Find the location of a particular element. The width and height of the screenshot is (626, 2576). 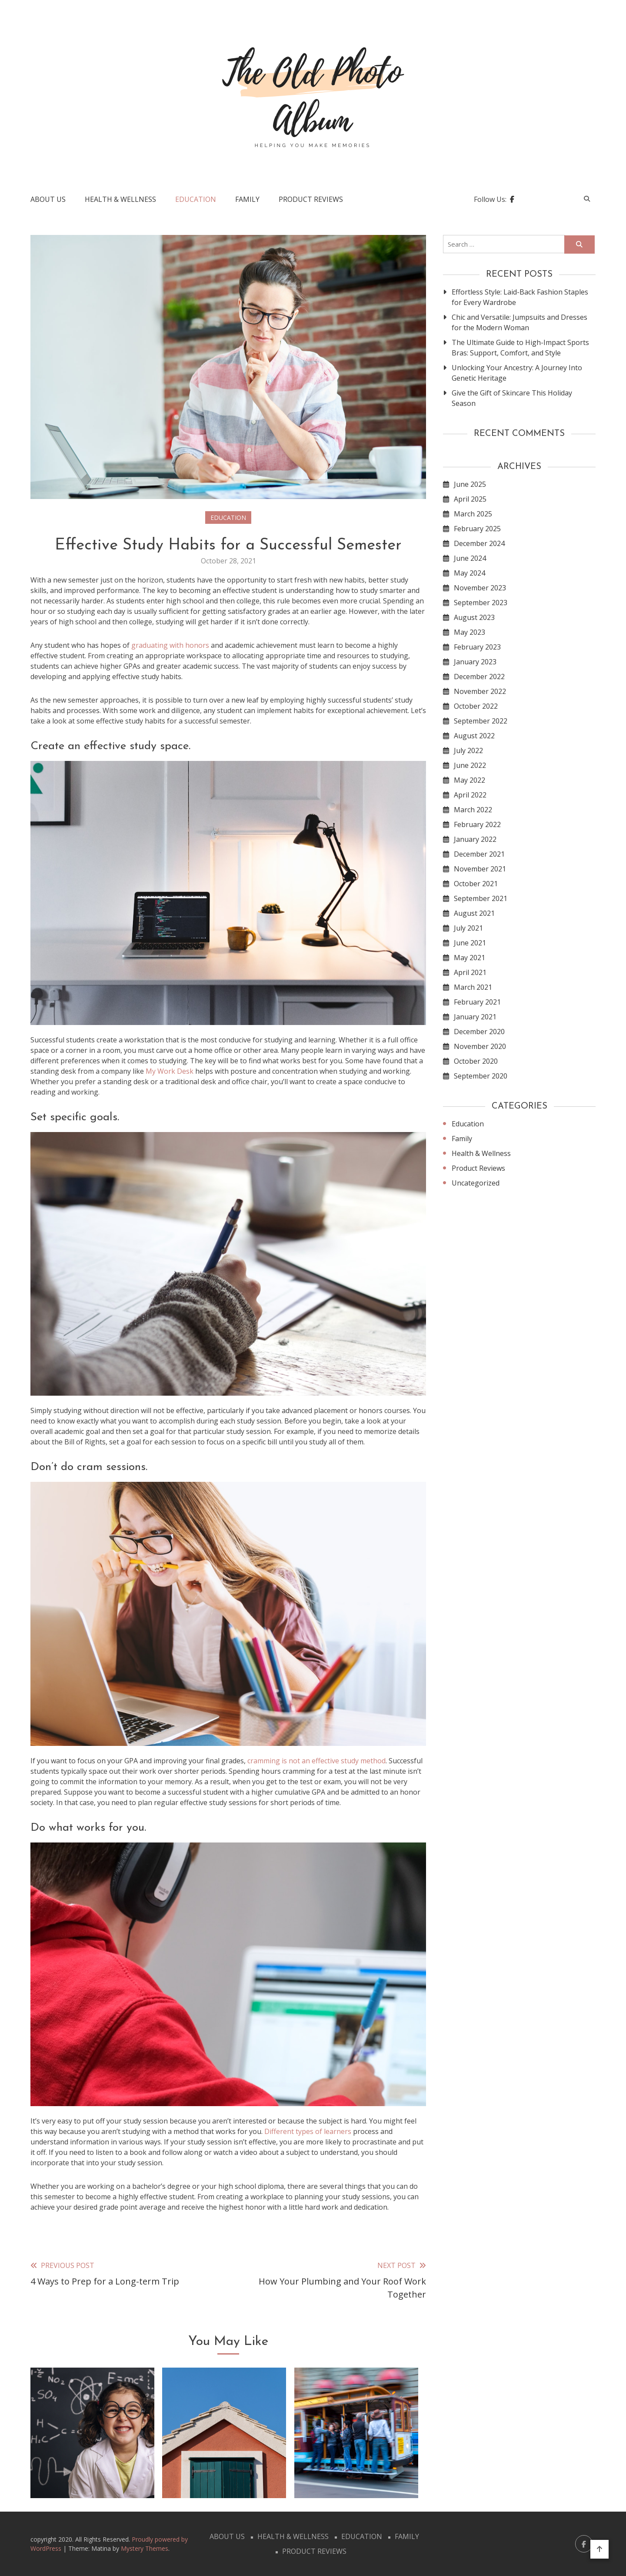

My Work Desk is located at coordinates (169, 1071).